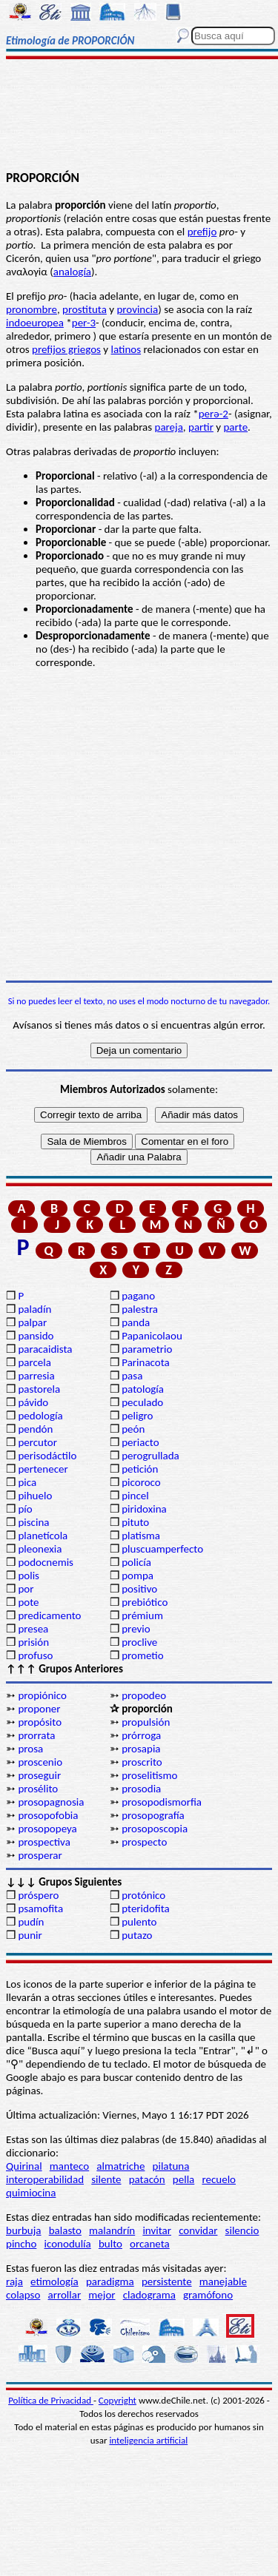 This screenshot has height=2576, width=278. What do you see at coordinates (141, 1482) in the screenshot?
I see `picoroco` at bounding box center [141, 1482].